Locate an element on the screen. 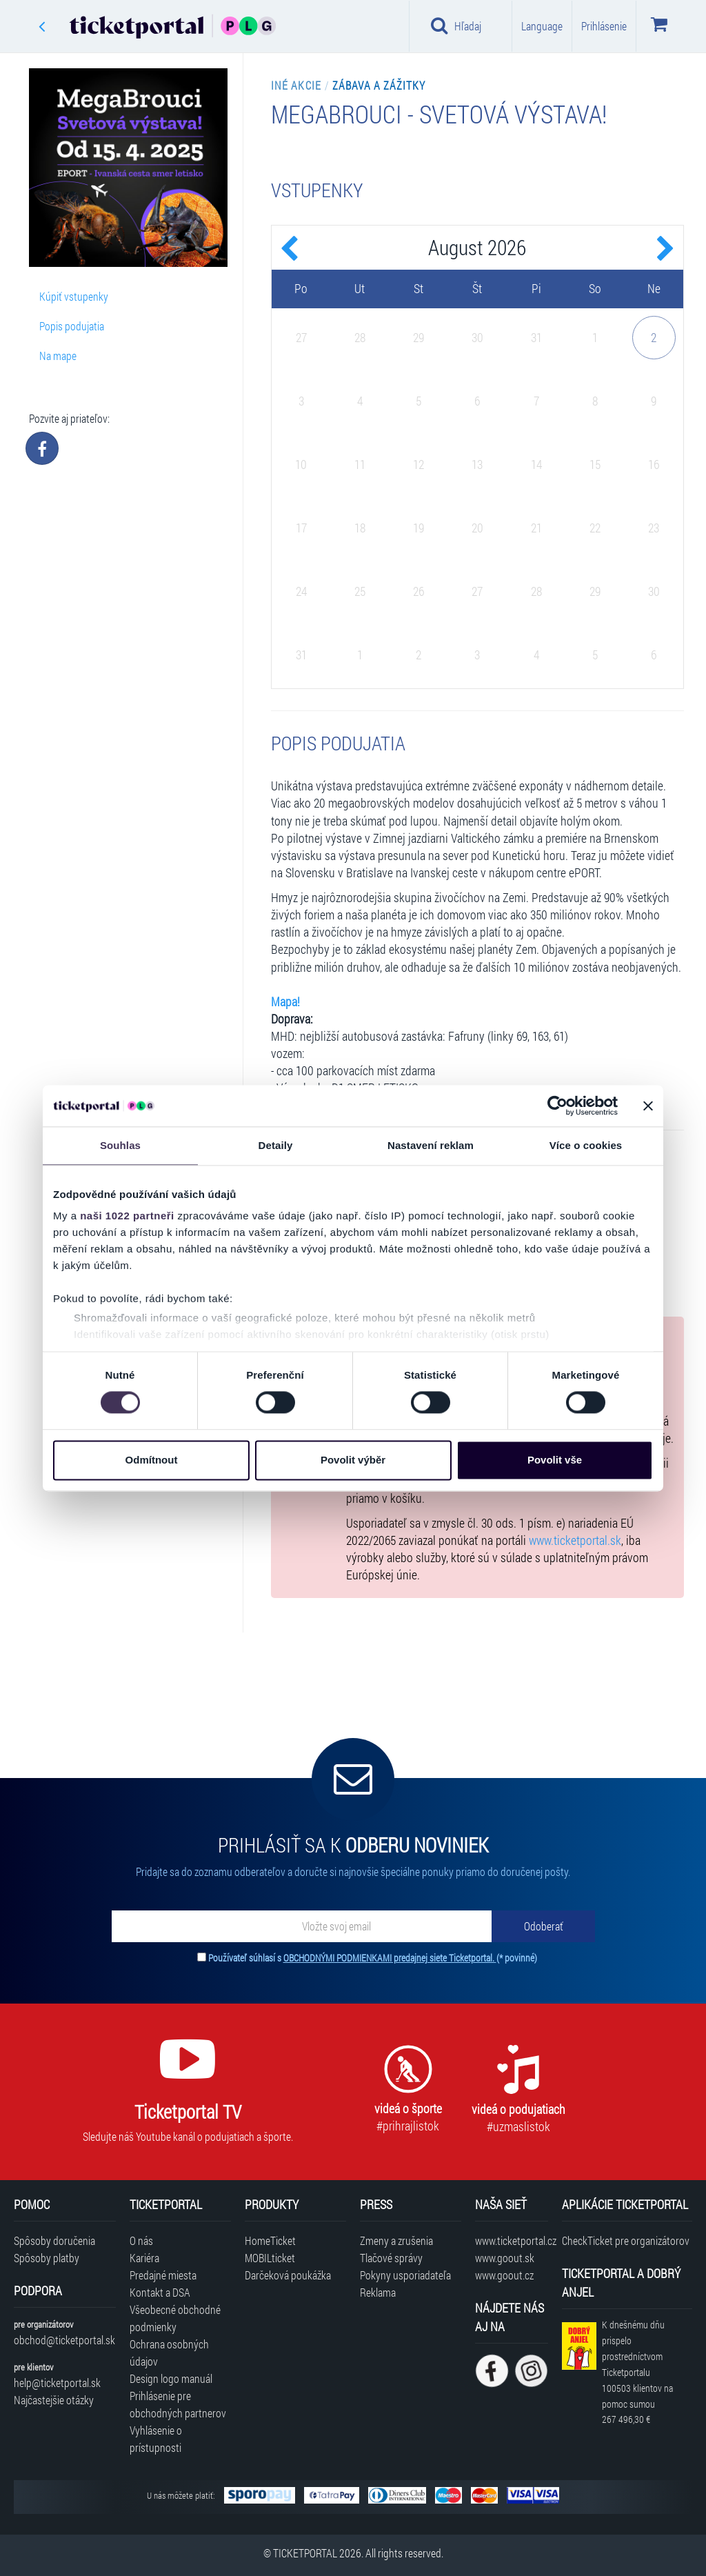  www.ticketportal.cz [Navštíviť web Ticketportal Česká republika] is located at coordinates (511, 2240).